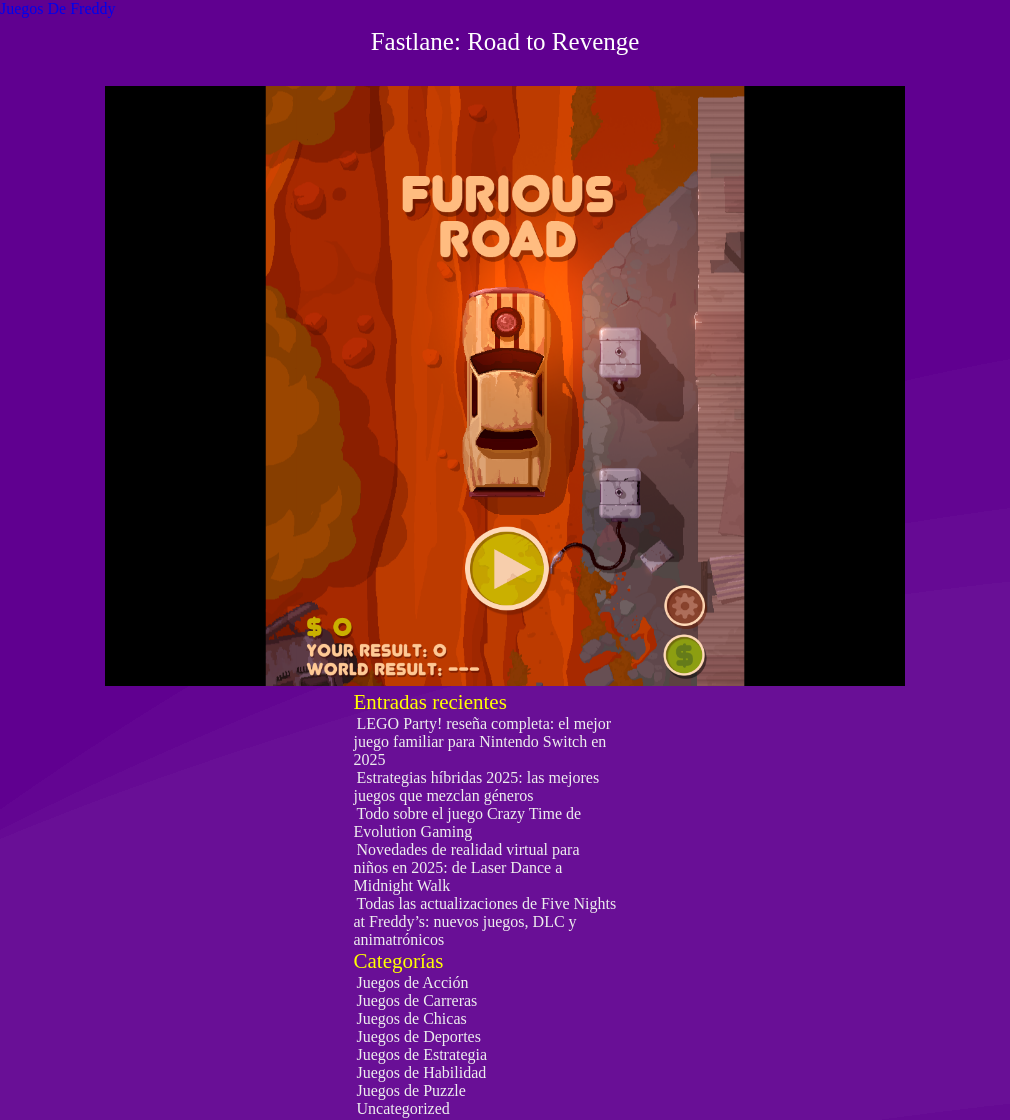 This screenshot has width=1010, height=1120. Describe the element at coordinates (485, 921) in the screenshot. I see `Todas las actualizaciones de Five Nights at Freddy’s: nuevos juegos, DLC y animatrónicos` at that location.